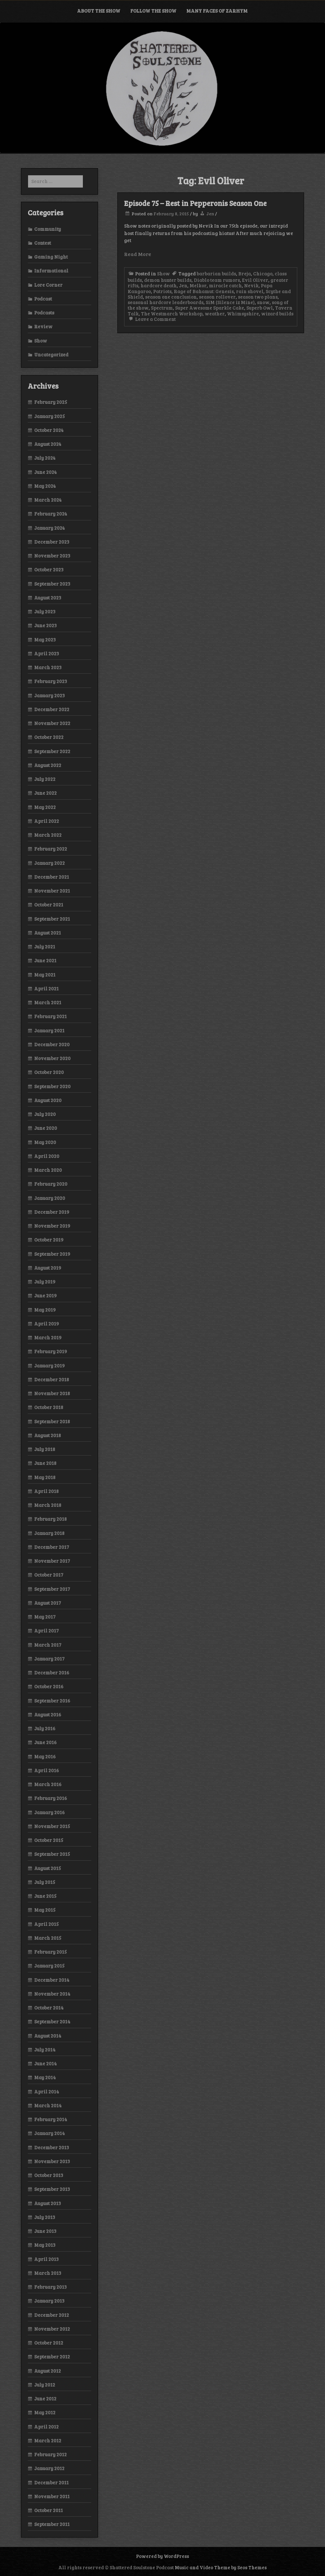 The width and height of the screenshot is (325, 2576). What do you see at coordinates (49, 863) in the screenshot?
I see `January 2022` at bounding box center [49, 863].